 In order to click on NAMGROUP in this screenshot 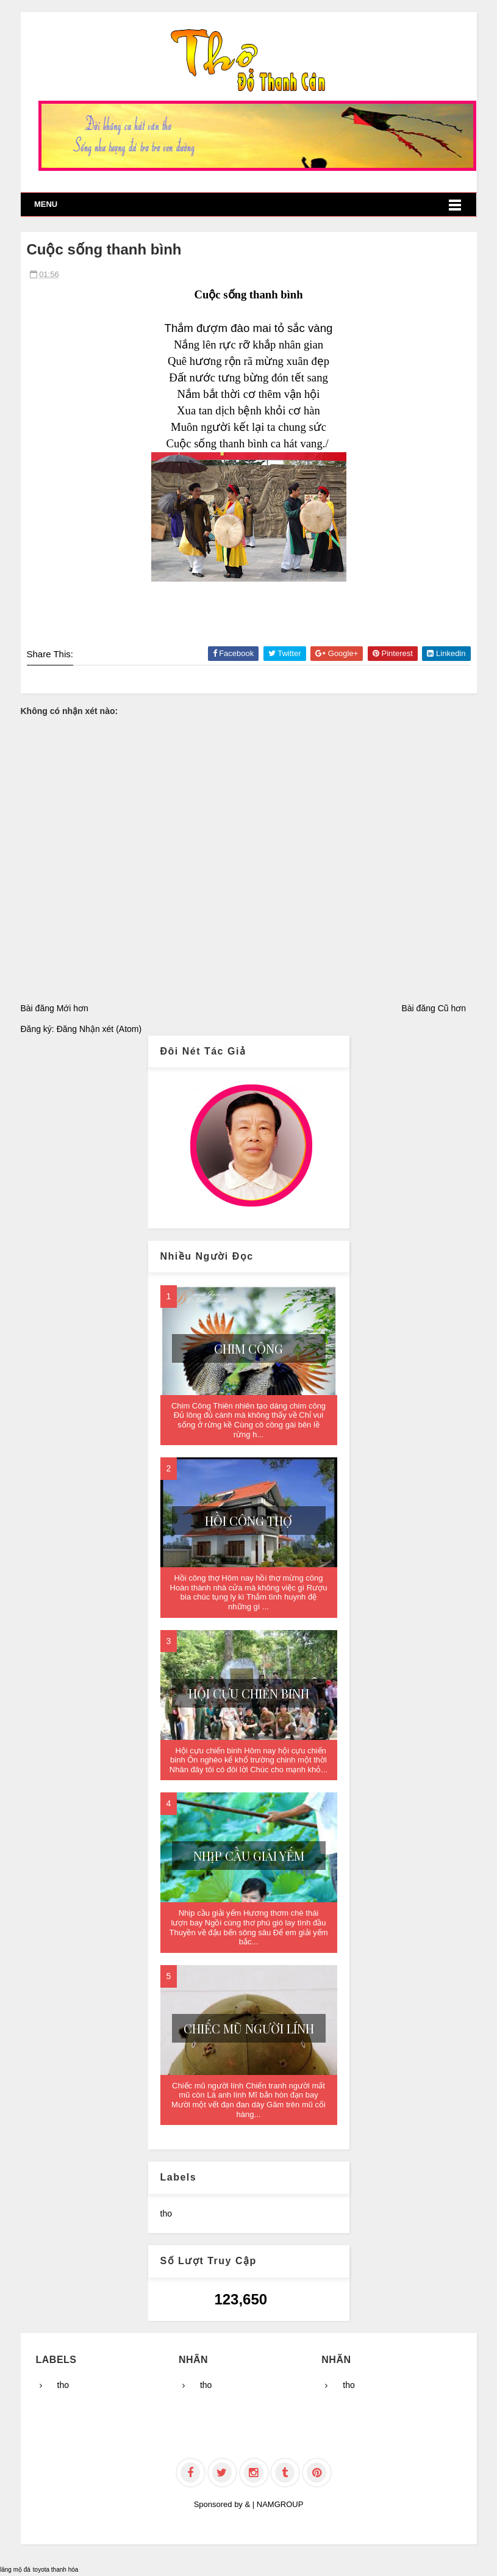, I will do `click(280, 2504)`.